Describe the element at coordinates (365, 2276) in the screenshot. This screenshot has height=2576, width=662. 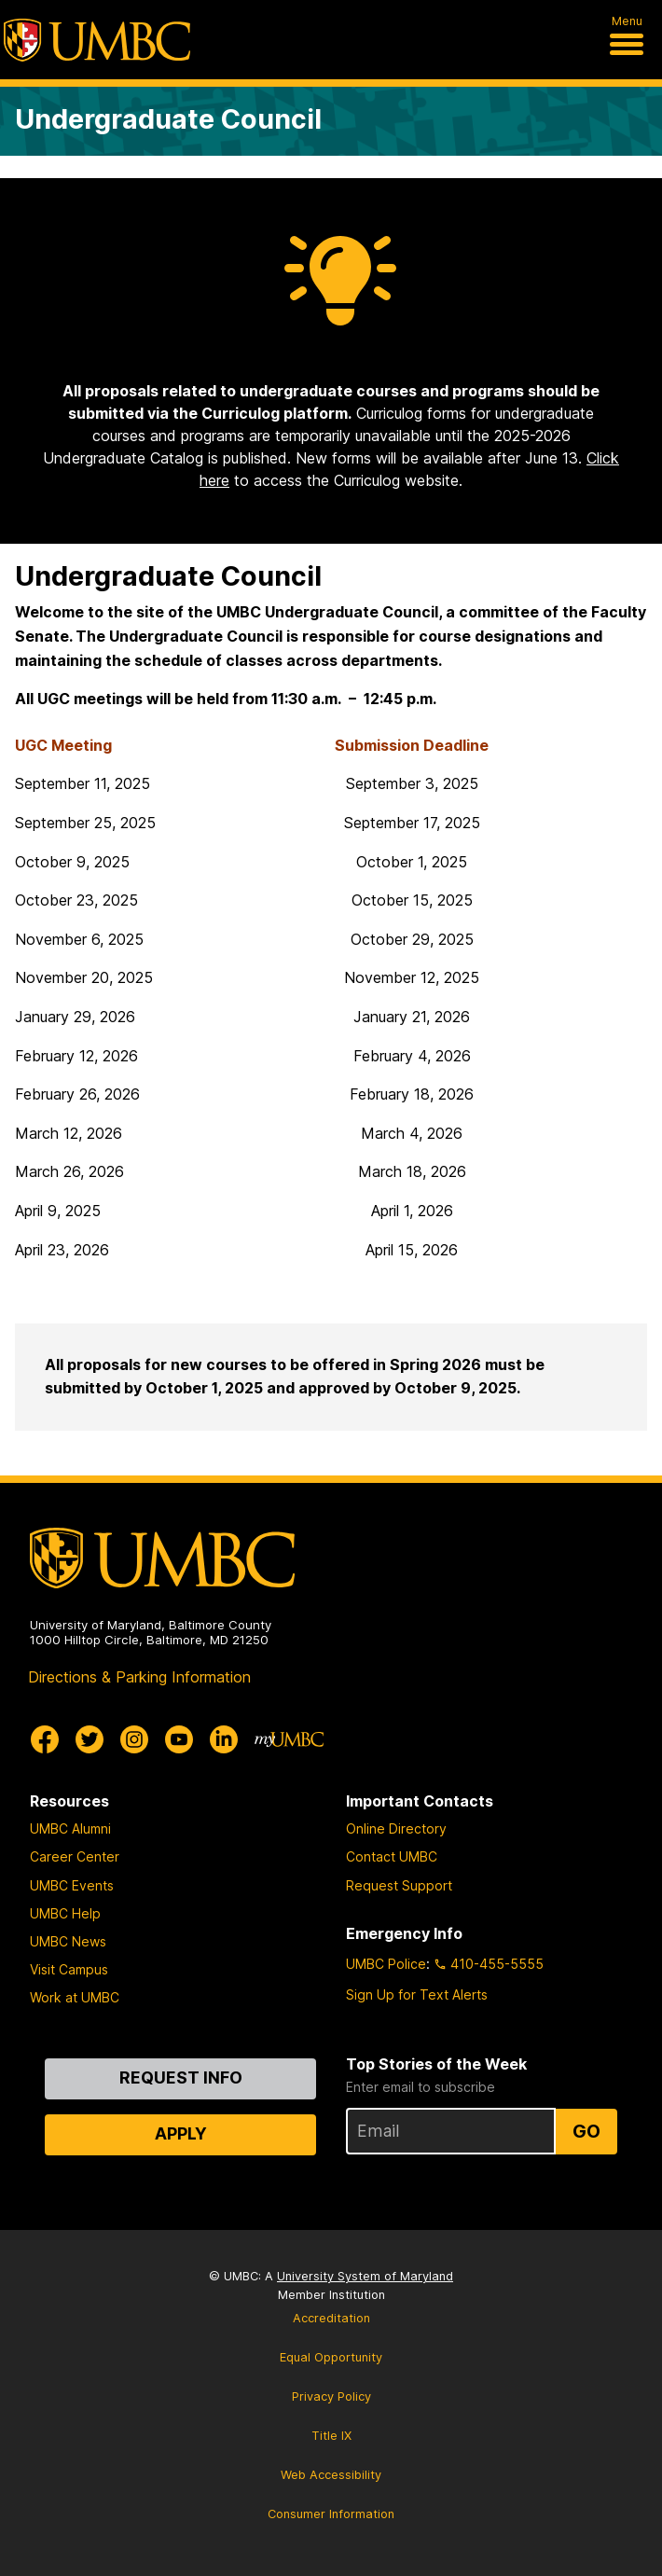
I see `University System of Maryland` at that location.